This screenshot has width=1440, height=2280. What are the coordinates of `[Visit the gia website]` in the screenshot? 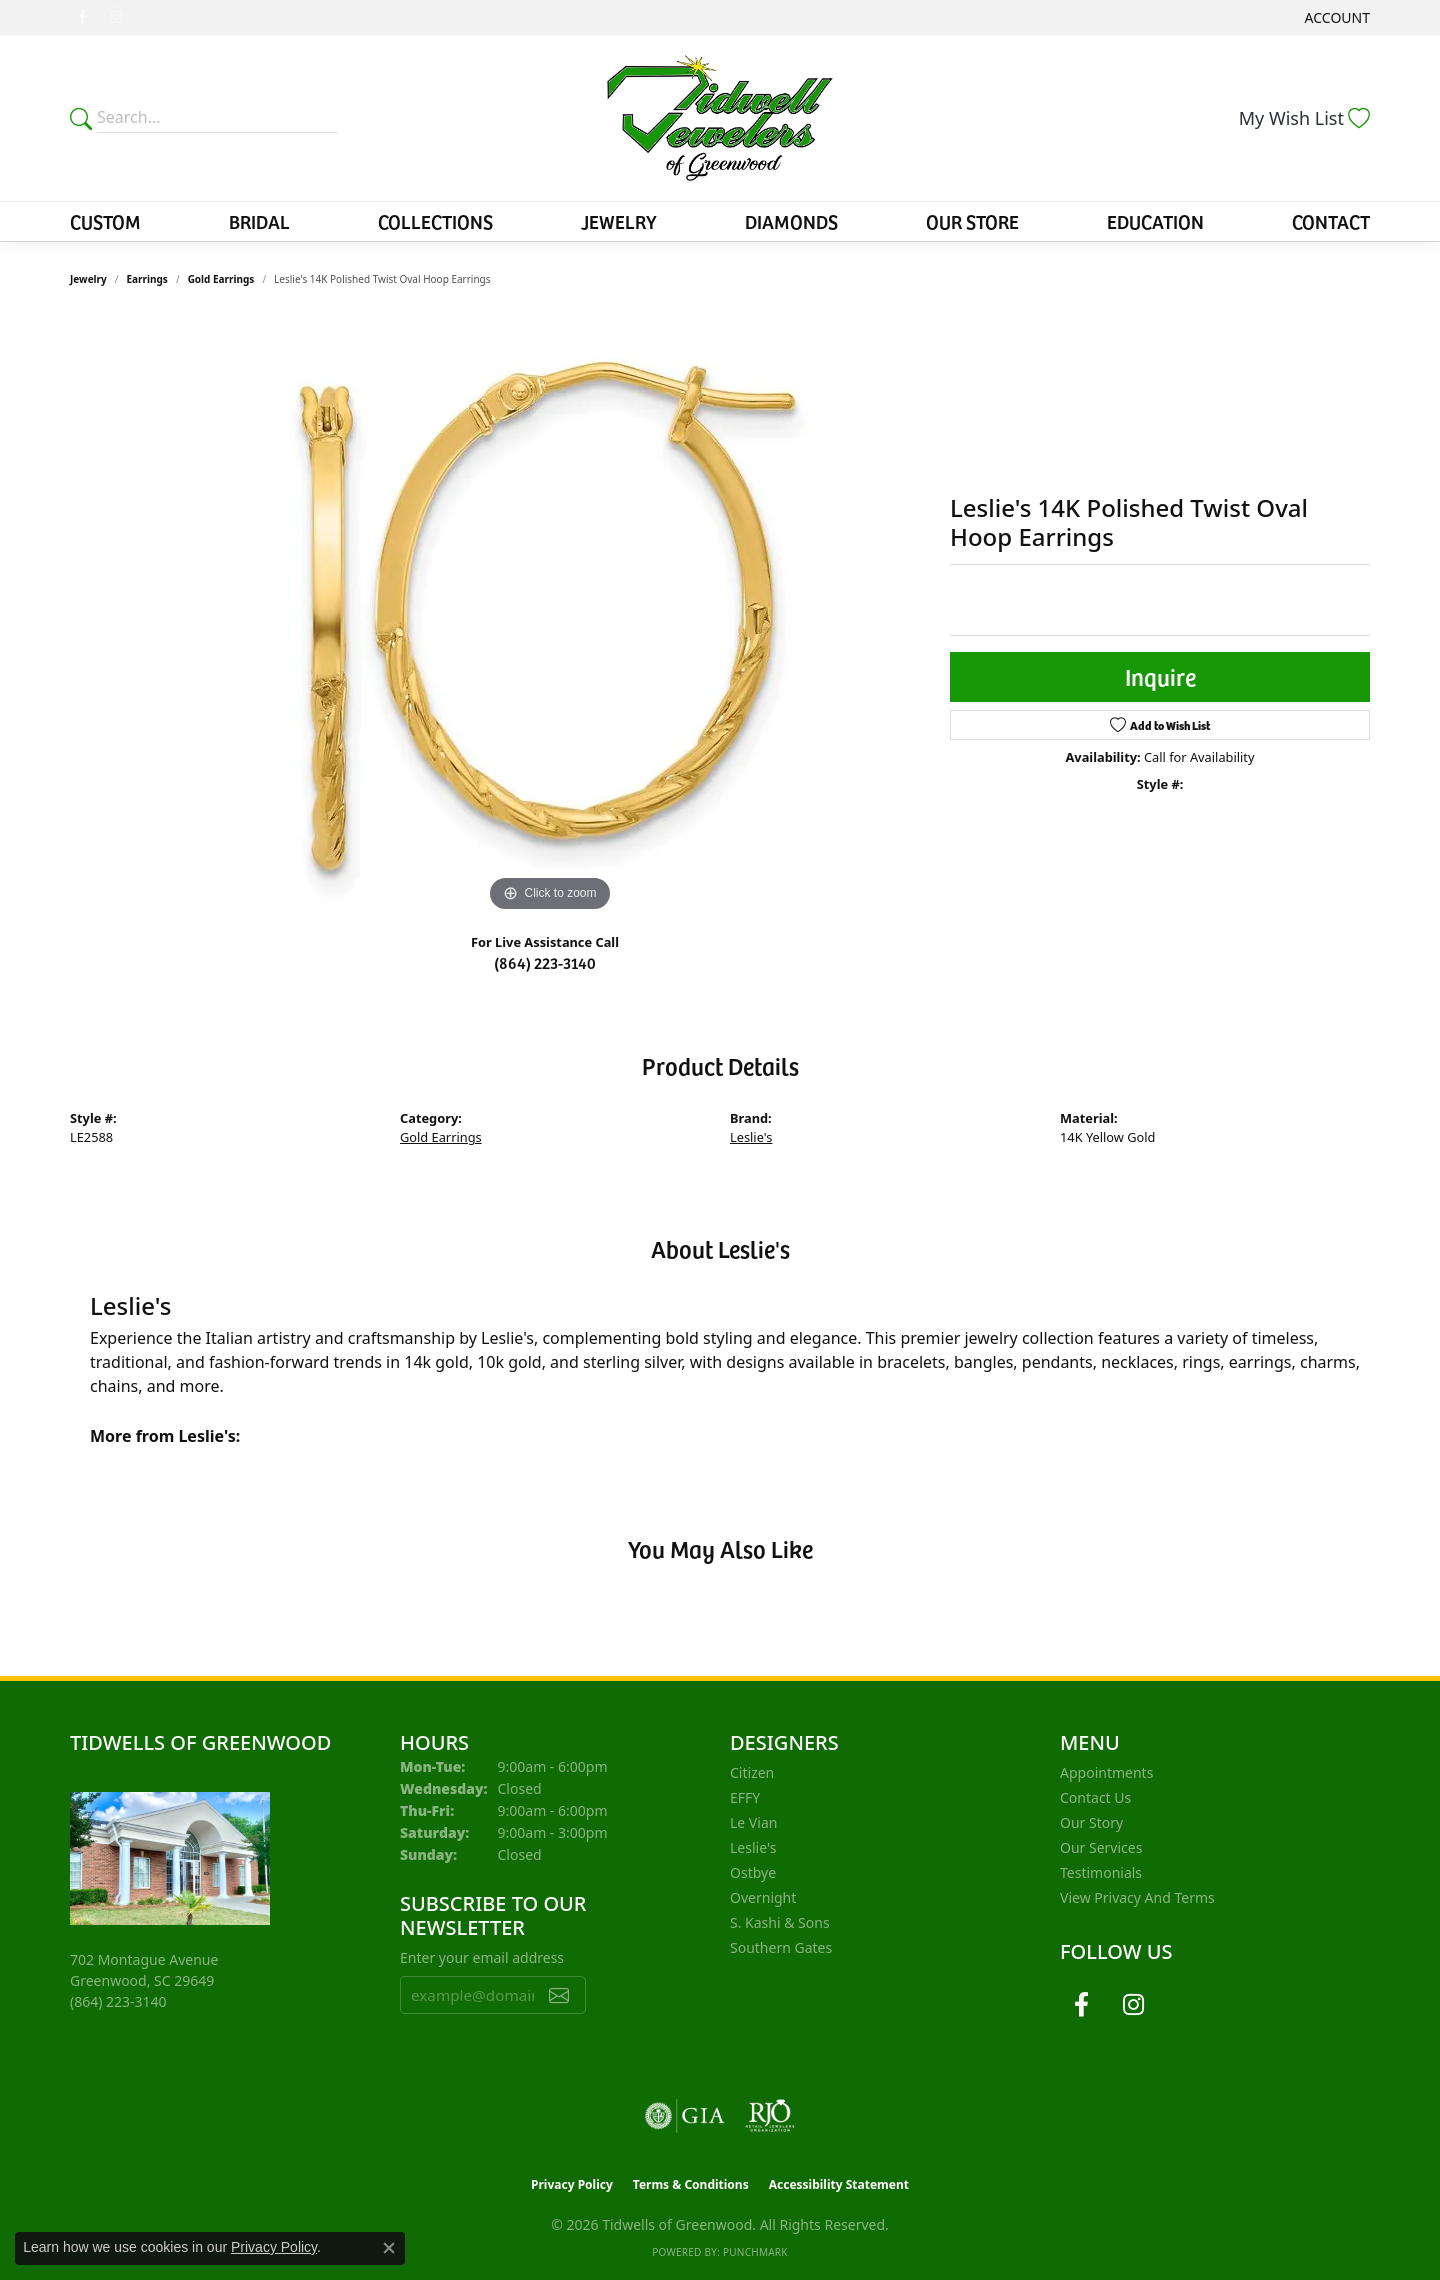 It's located at (685, 2116).